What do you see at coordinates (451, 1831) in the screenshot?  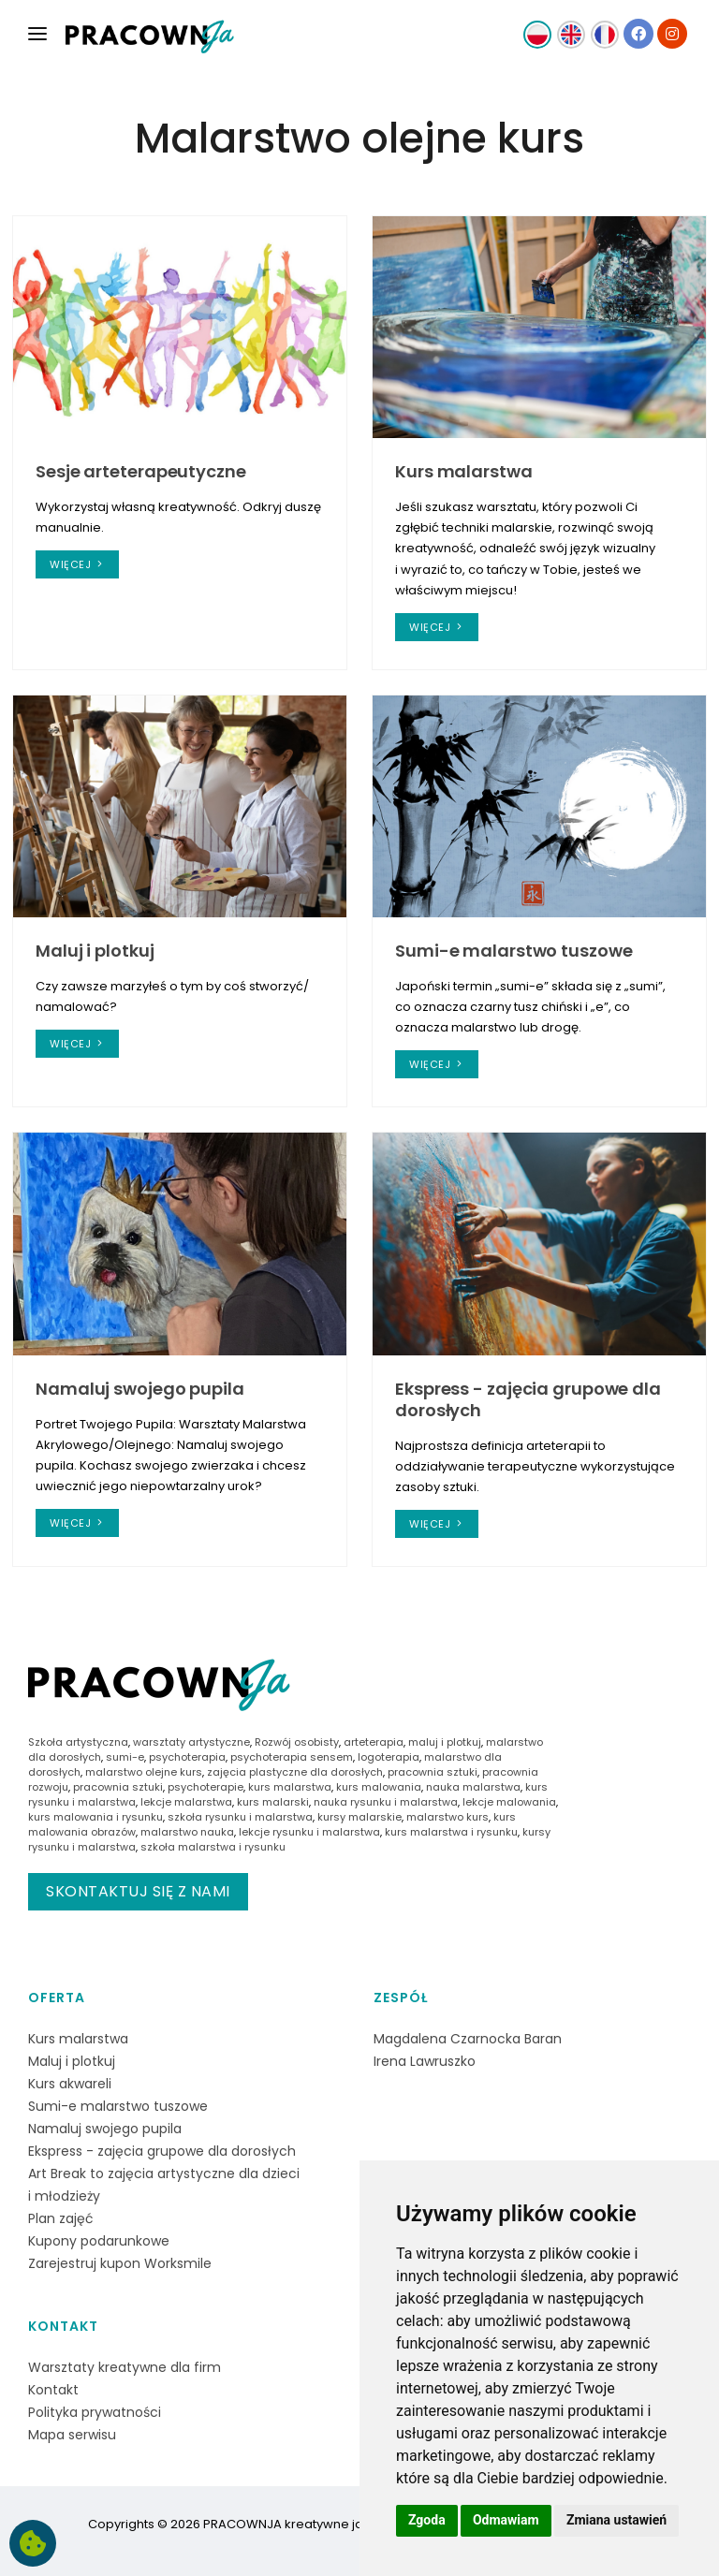 I see `kurs malarstwa i rysunku` at bounding box center [451, 1831].